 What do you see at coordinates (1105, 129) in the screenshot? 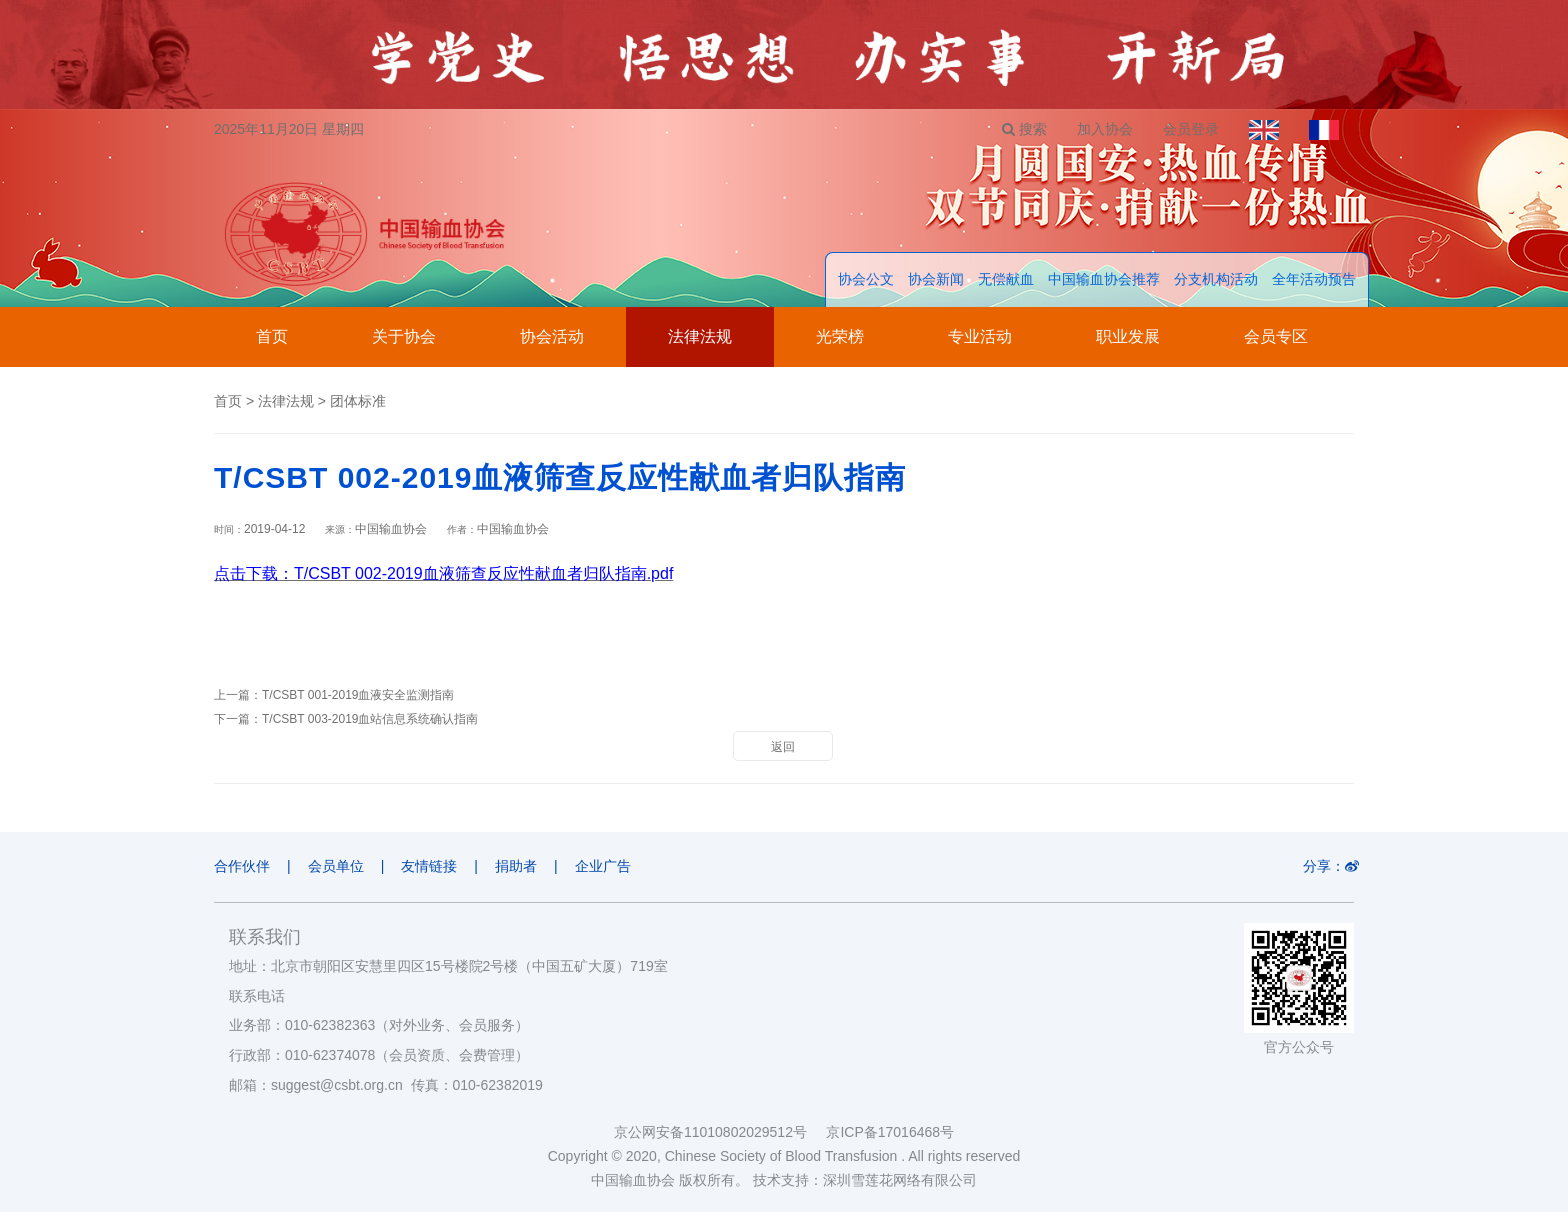
I see `加入协会` at bounding box center [1105, 129].